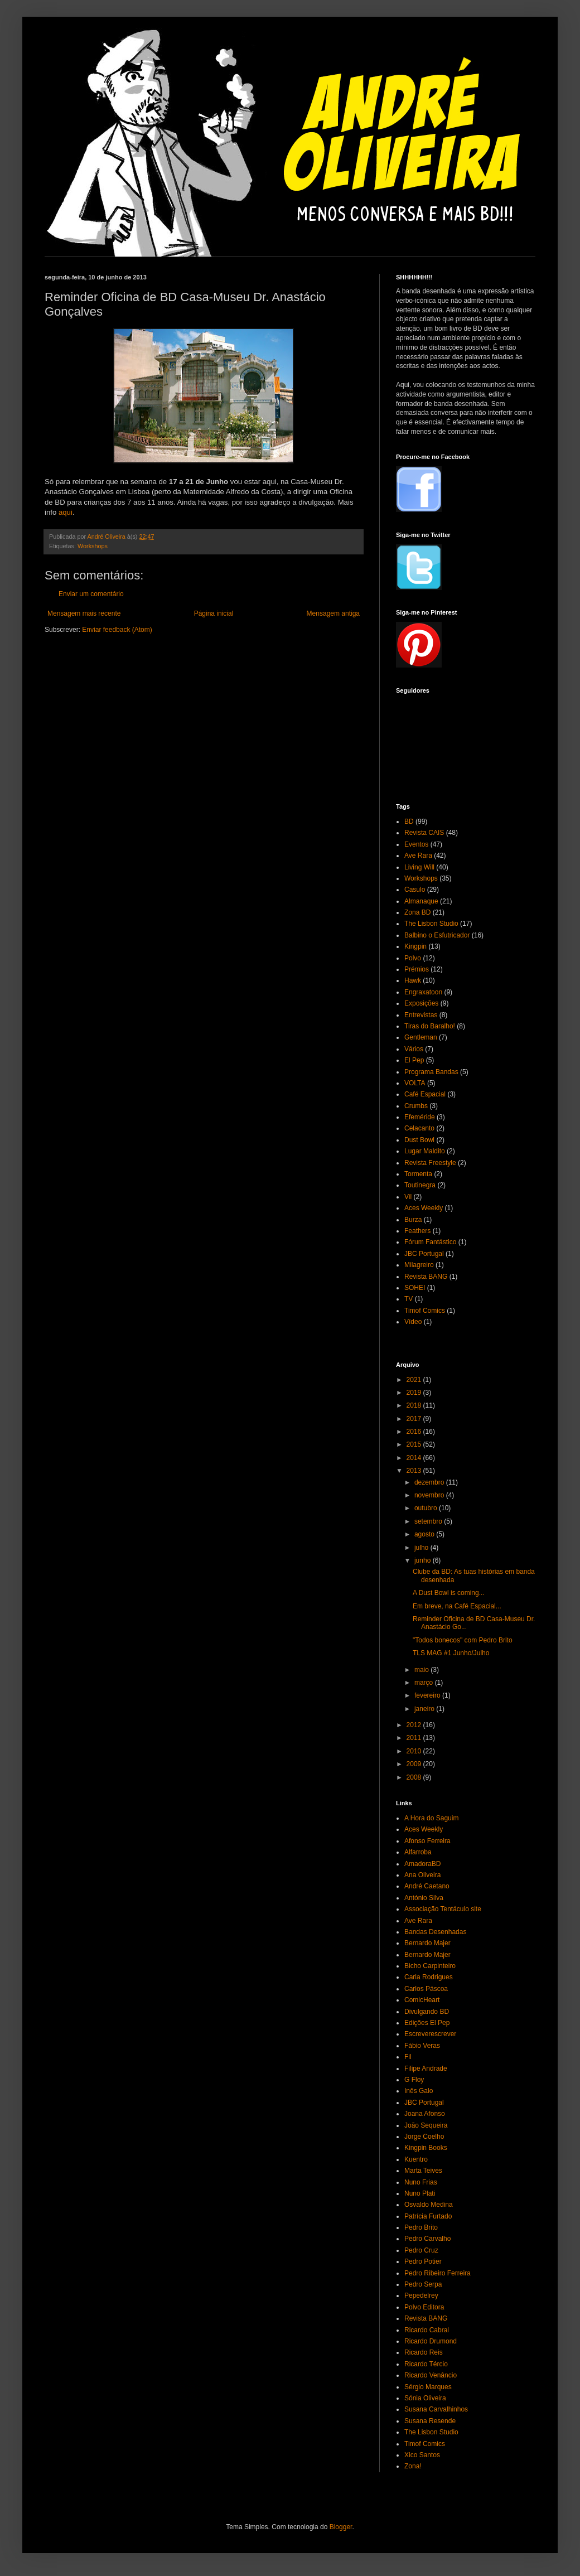  What do you see at coordinates (423, 992) in the screenshot?
I see `Engraxatoon` at bounding box center [423, 992].